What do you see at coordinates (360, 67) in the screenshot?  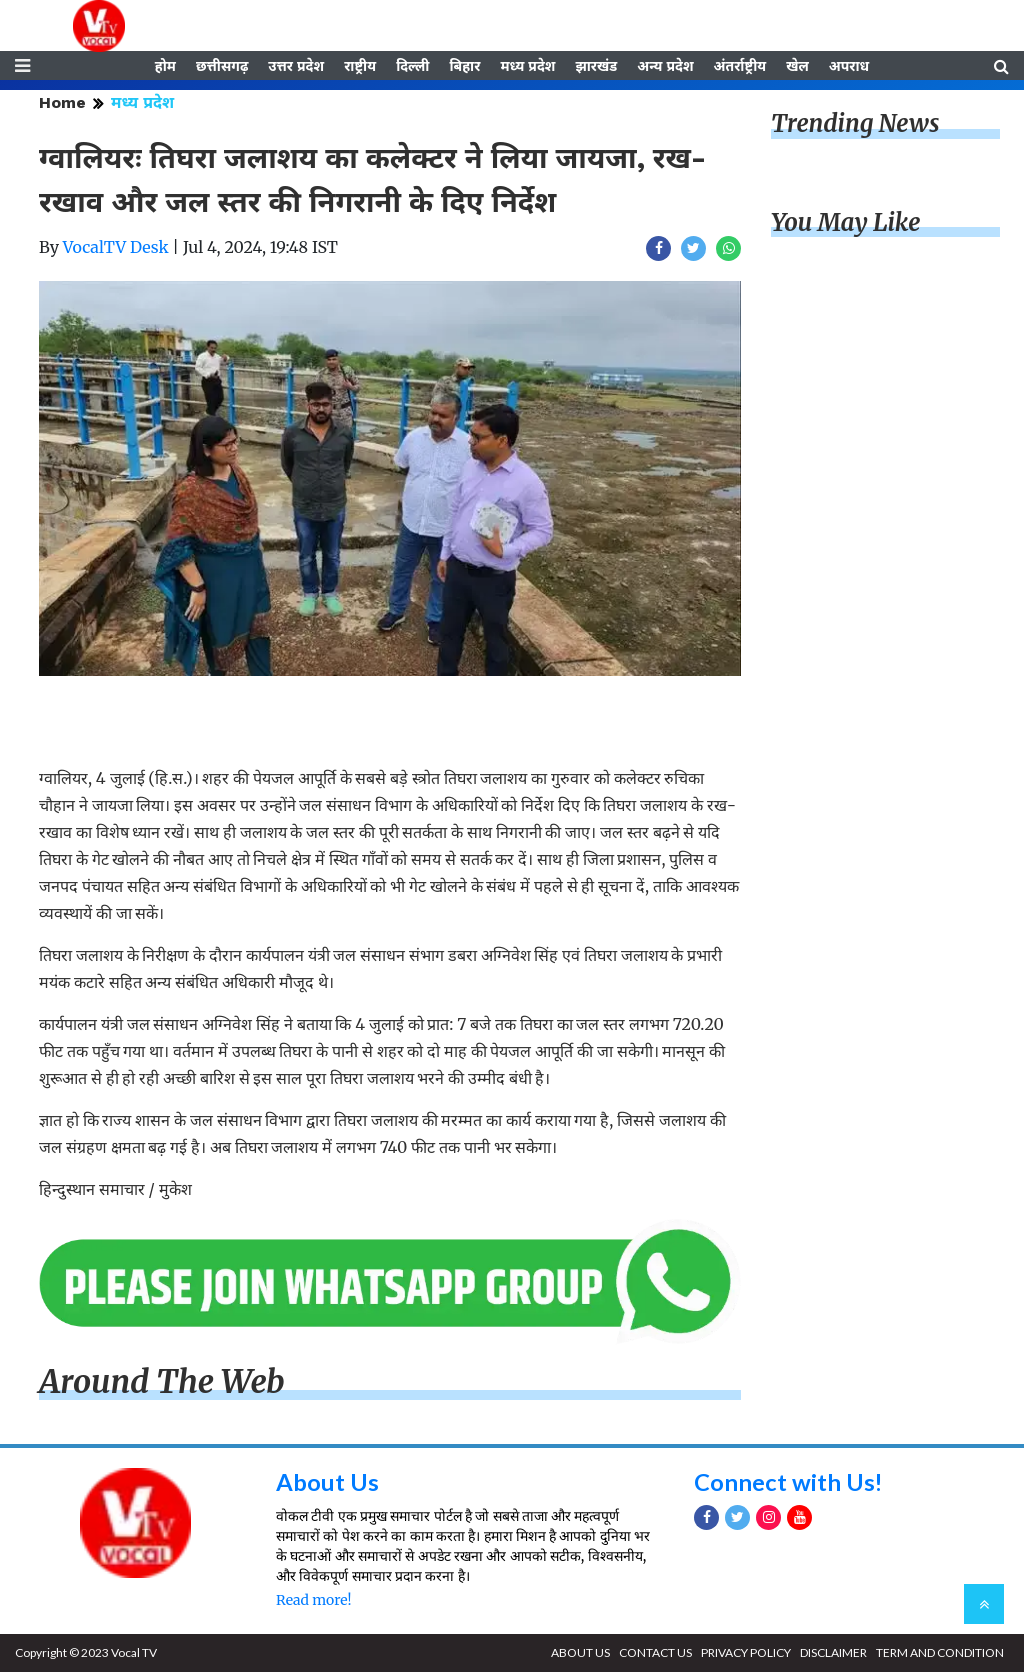 I see `राष्ट्रीय` at bounding box center [360, 67].